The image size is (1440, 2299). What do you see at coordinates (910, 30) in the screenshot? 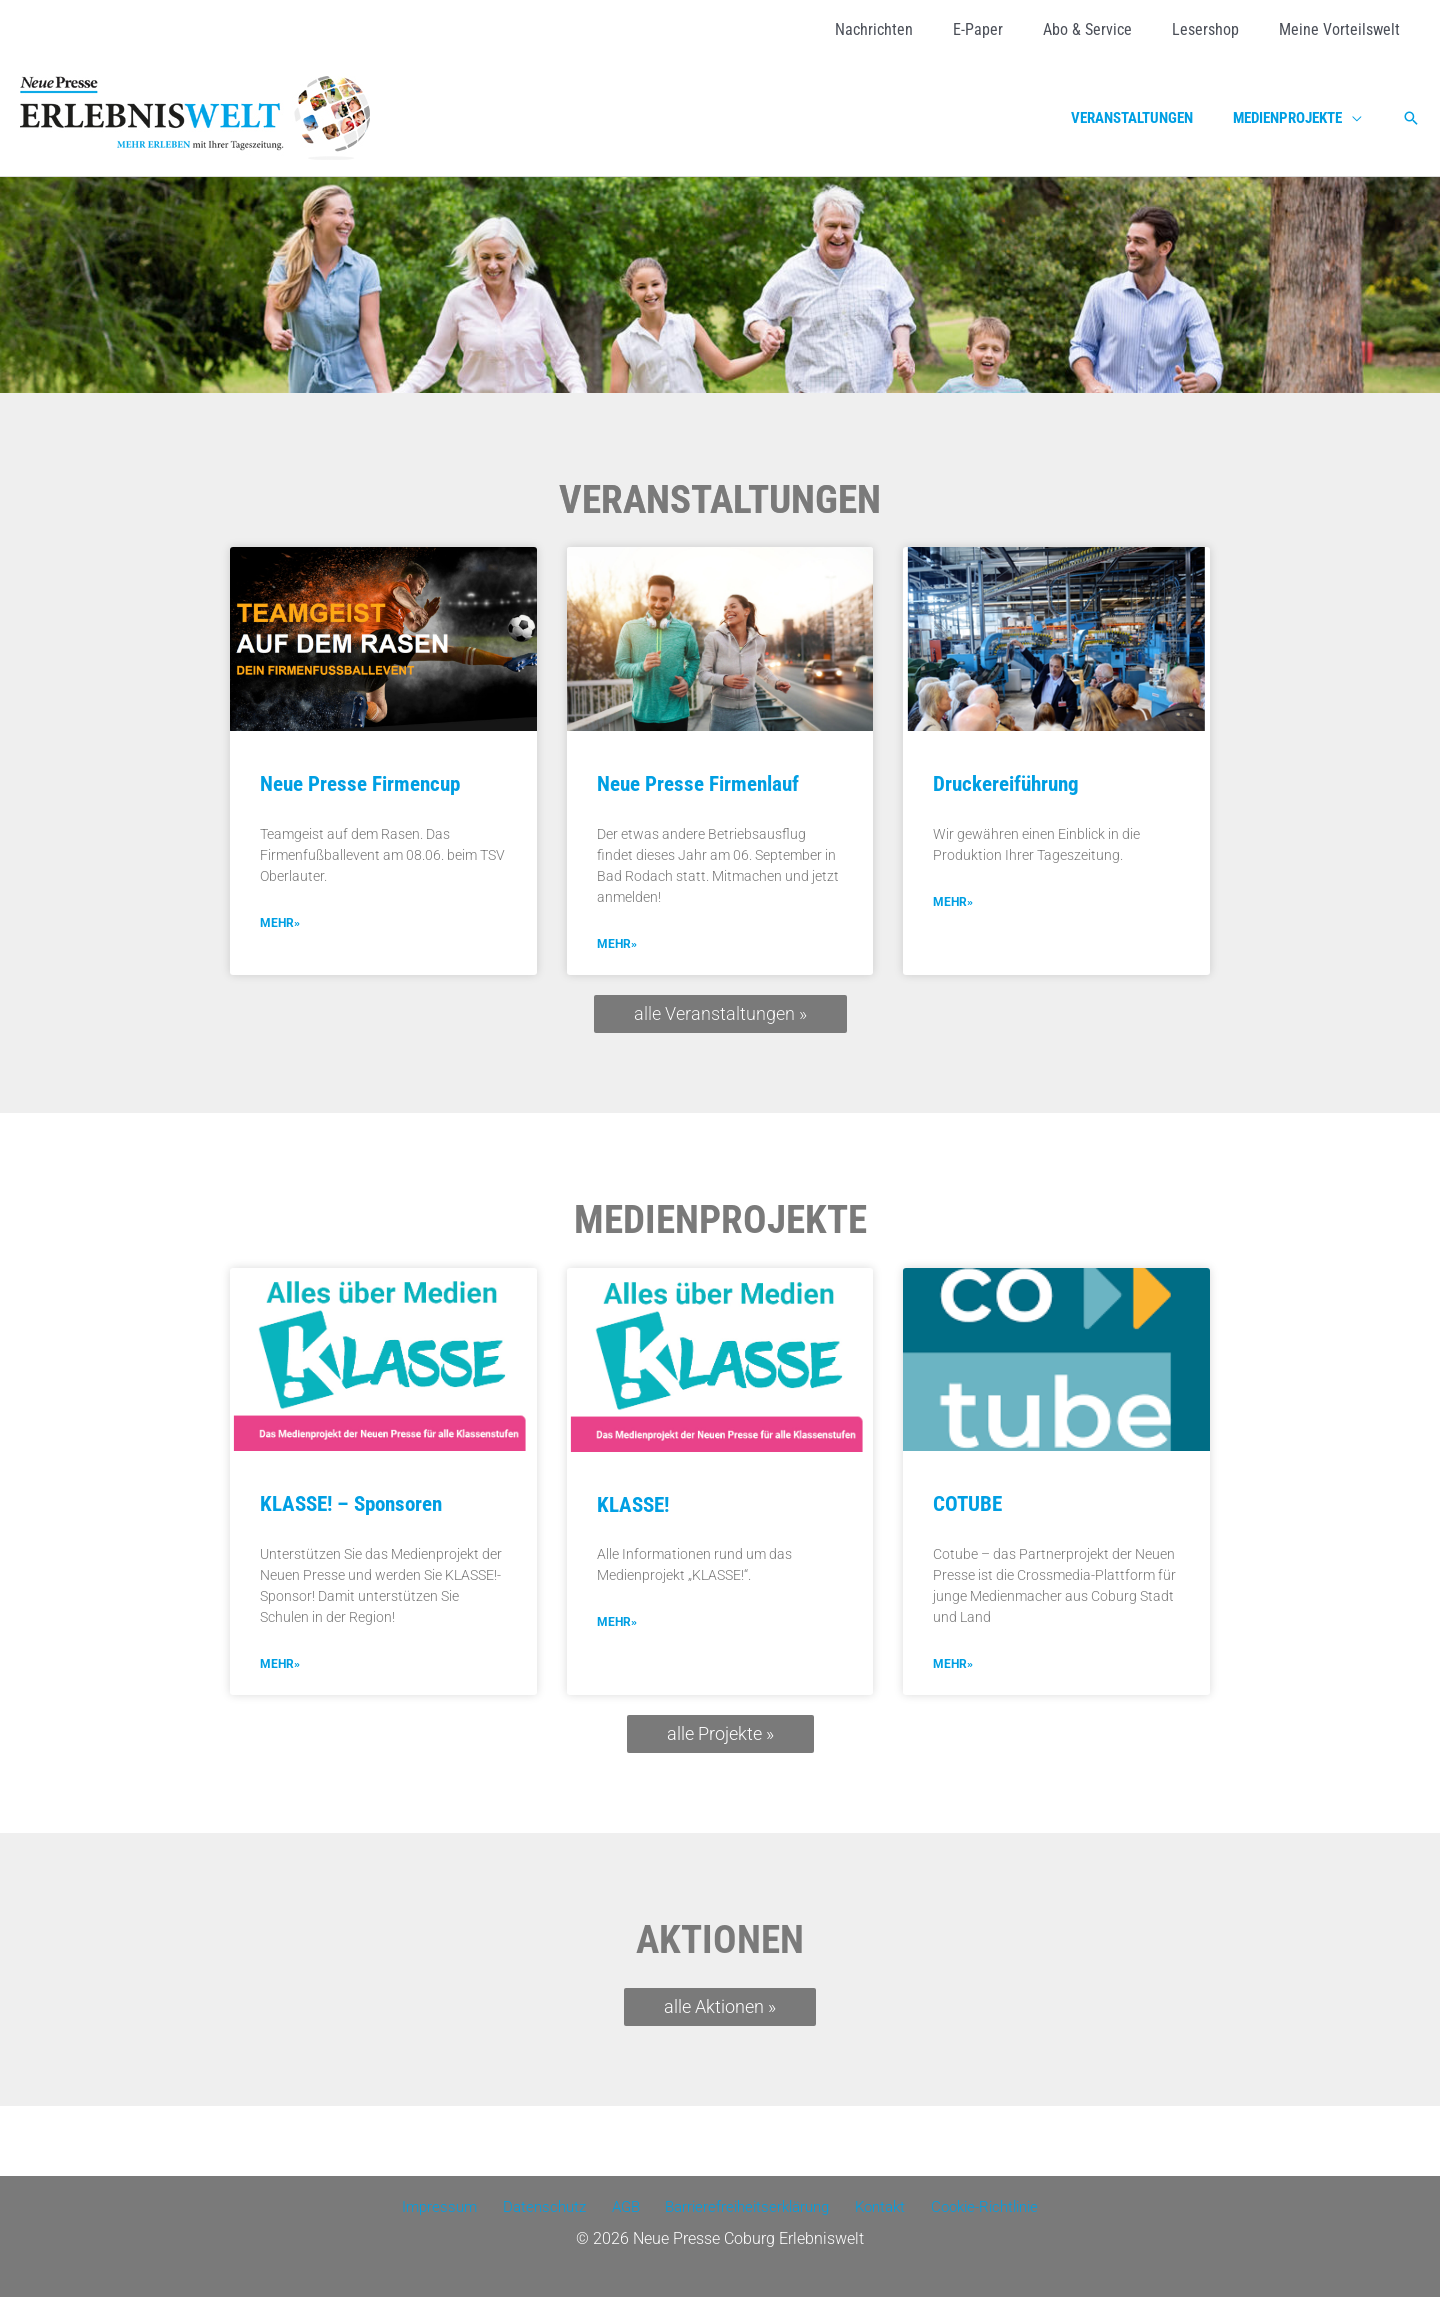
I see `[Nachrichten (opens in a new tab)]` at bounding box center [910, 30].